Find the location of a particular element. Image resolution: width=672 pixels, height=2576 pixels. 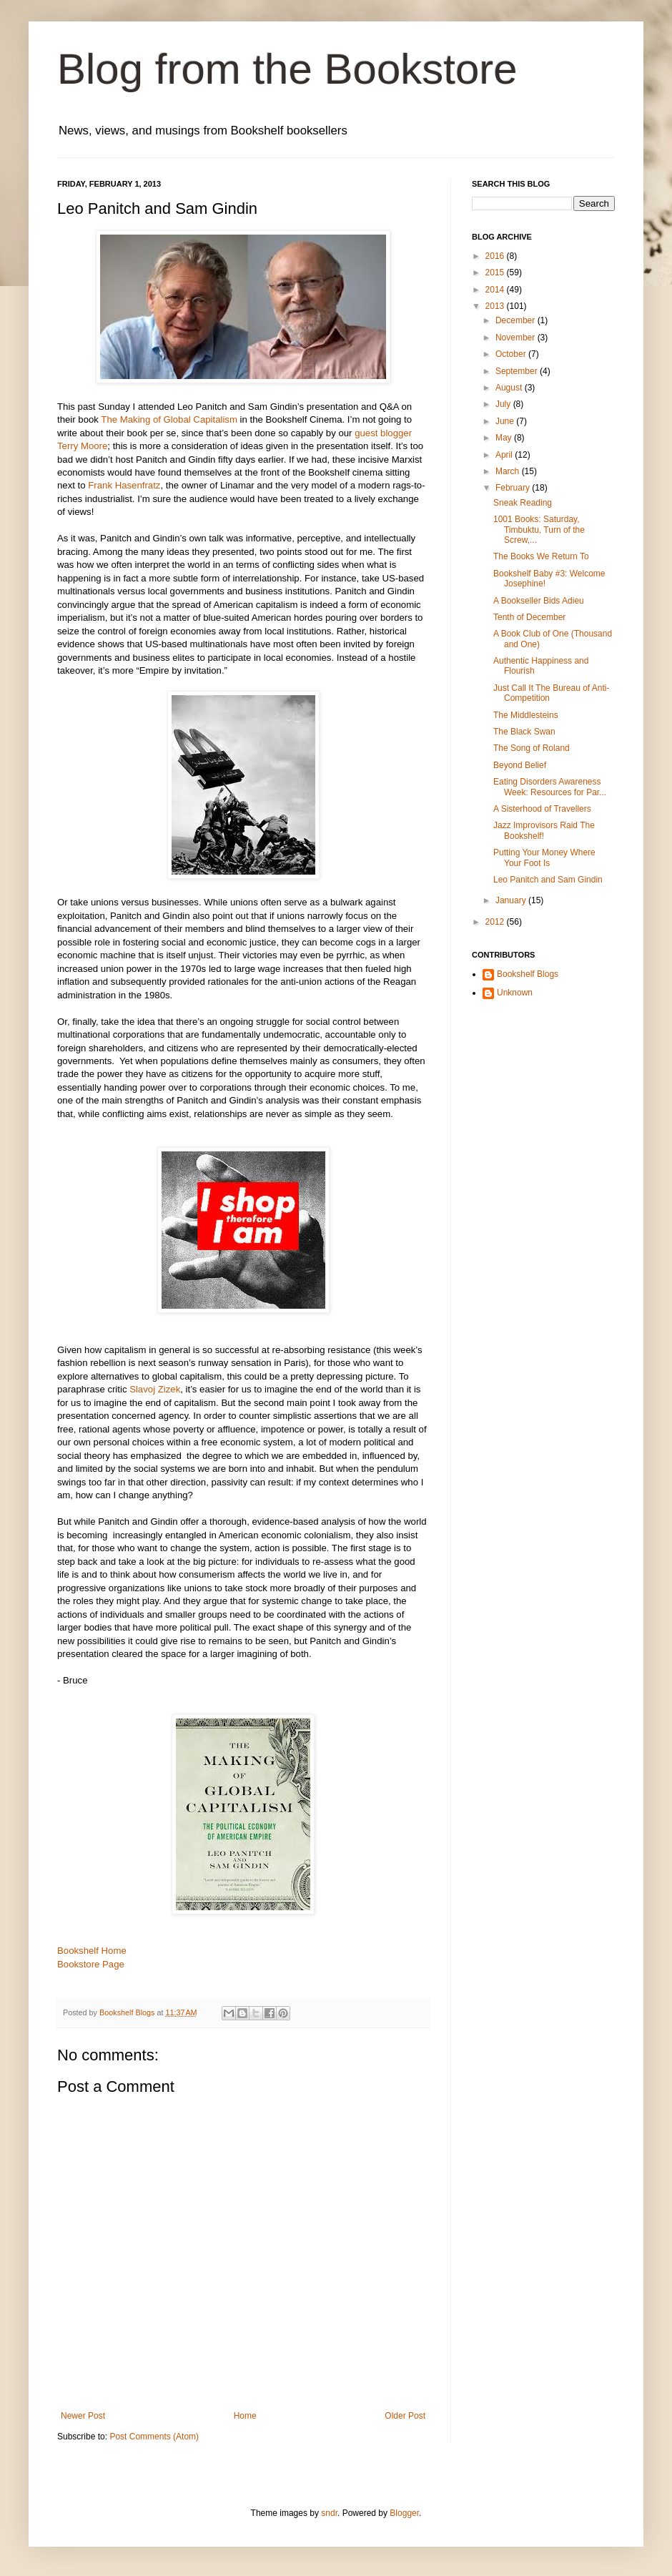

Putting Your Money Where Your Foot Is is located at coordinates (544, 857).